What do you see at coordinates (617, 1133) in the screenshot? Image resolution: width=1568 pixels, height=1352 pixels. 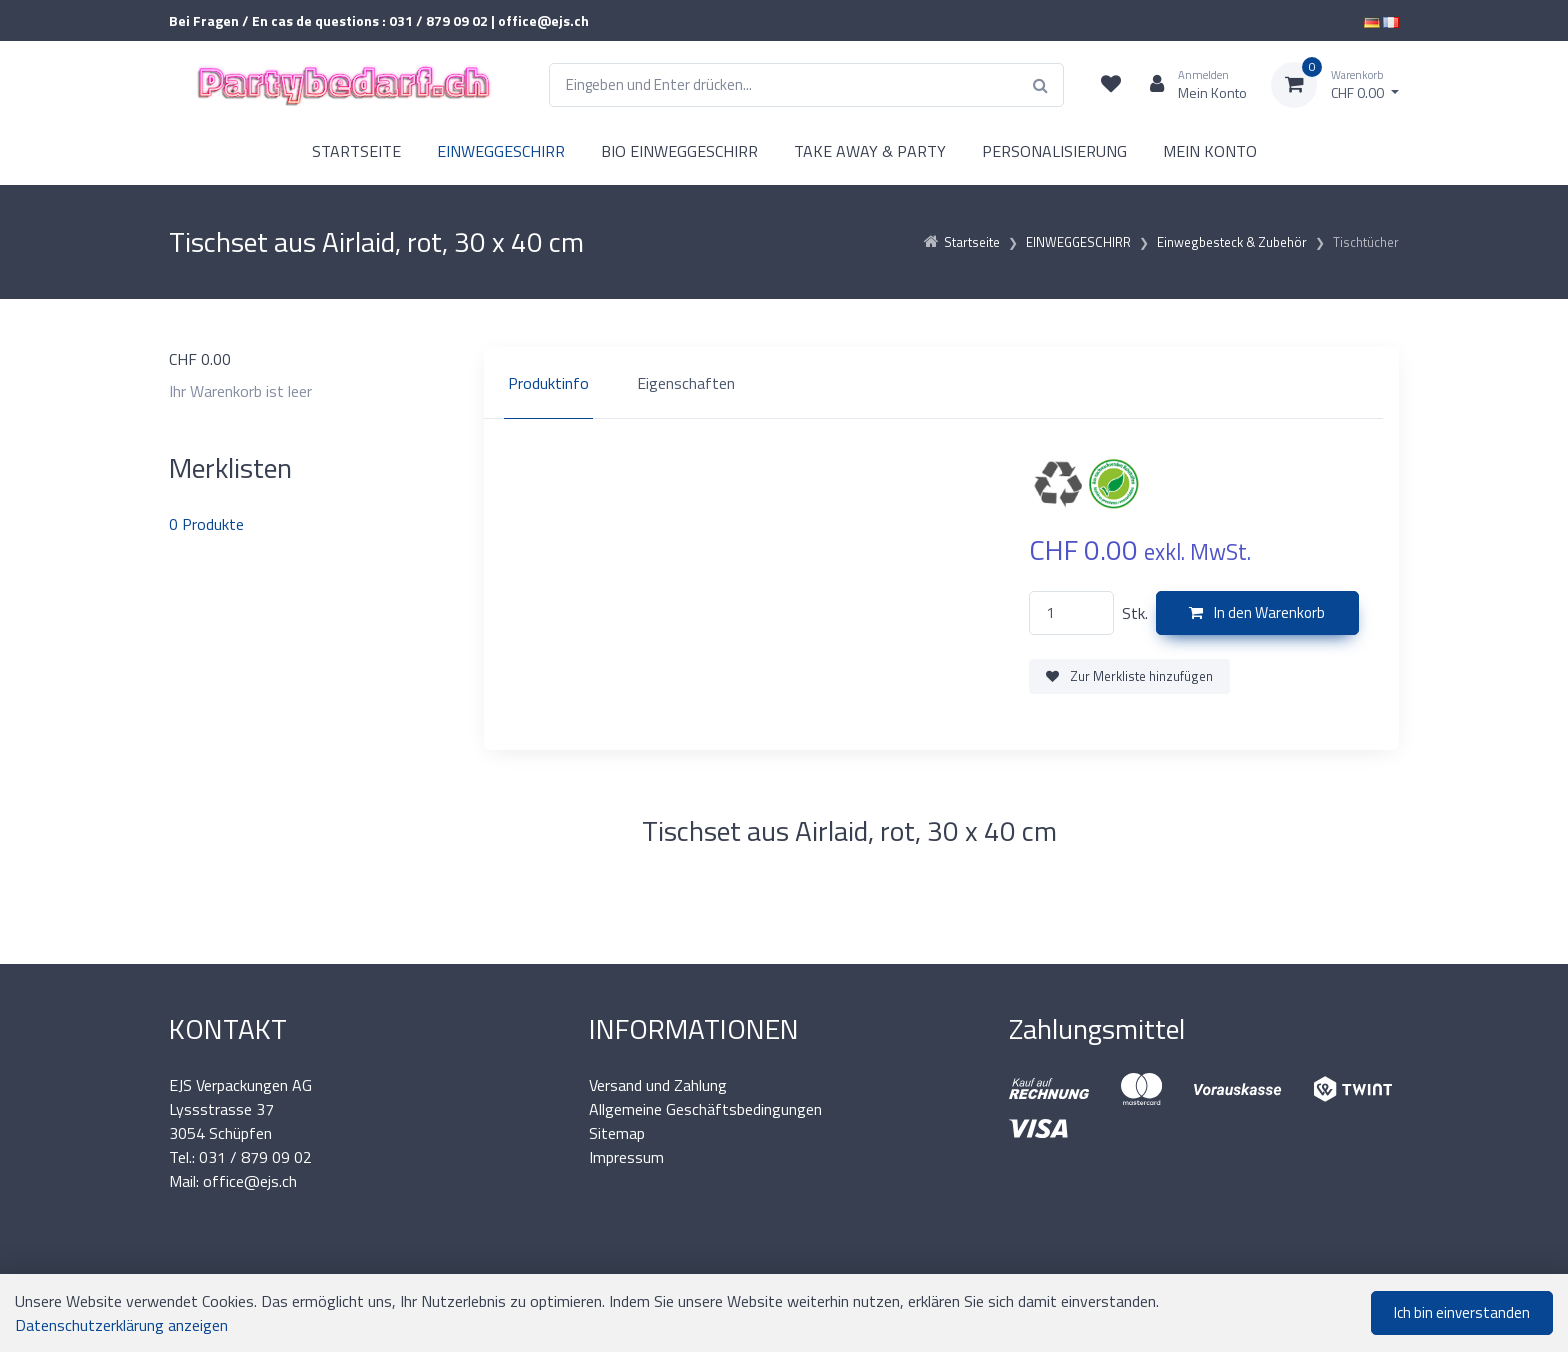 I see `Sitemap` at bounding box center [617, 1133].